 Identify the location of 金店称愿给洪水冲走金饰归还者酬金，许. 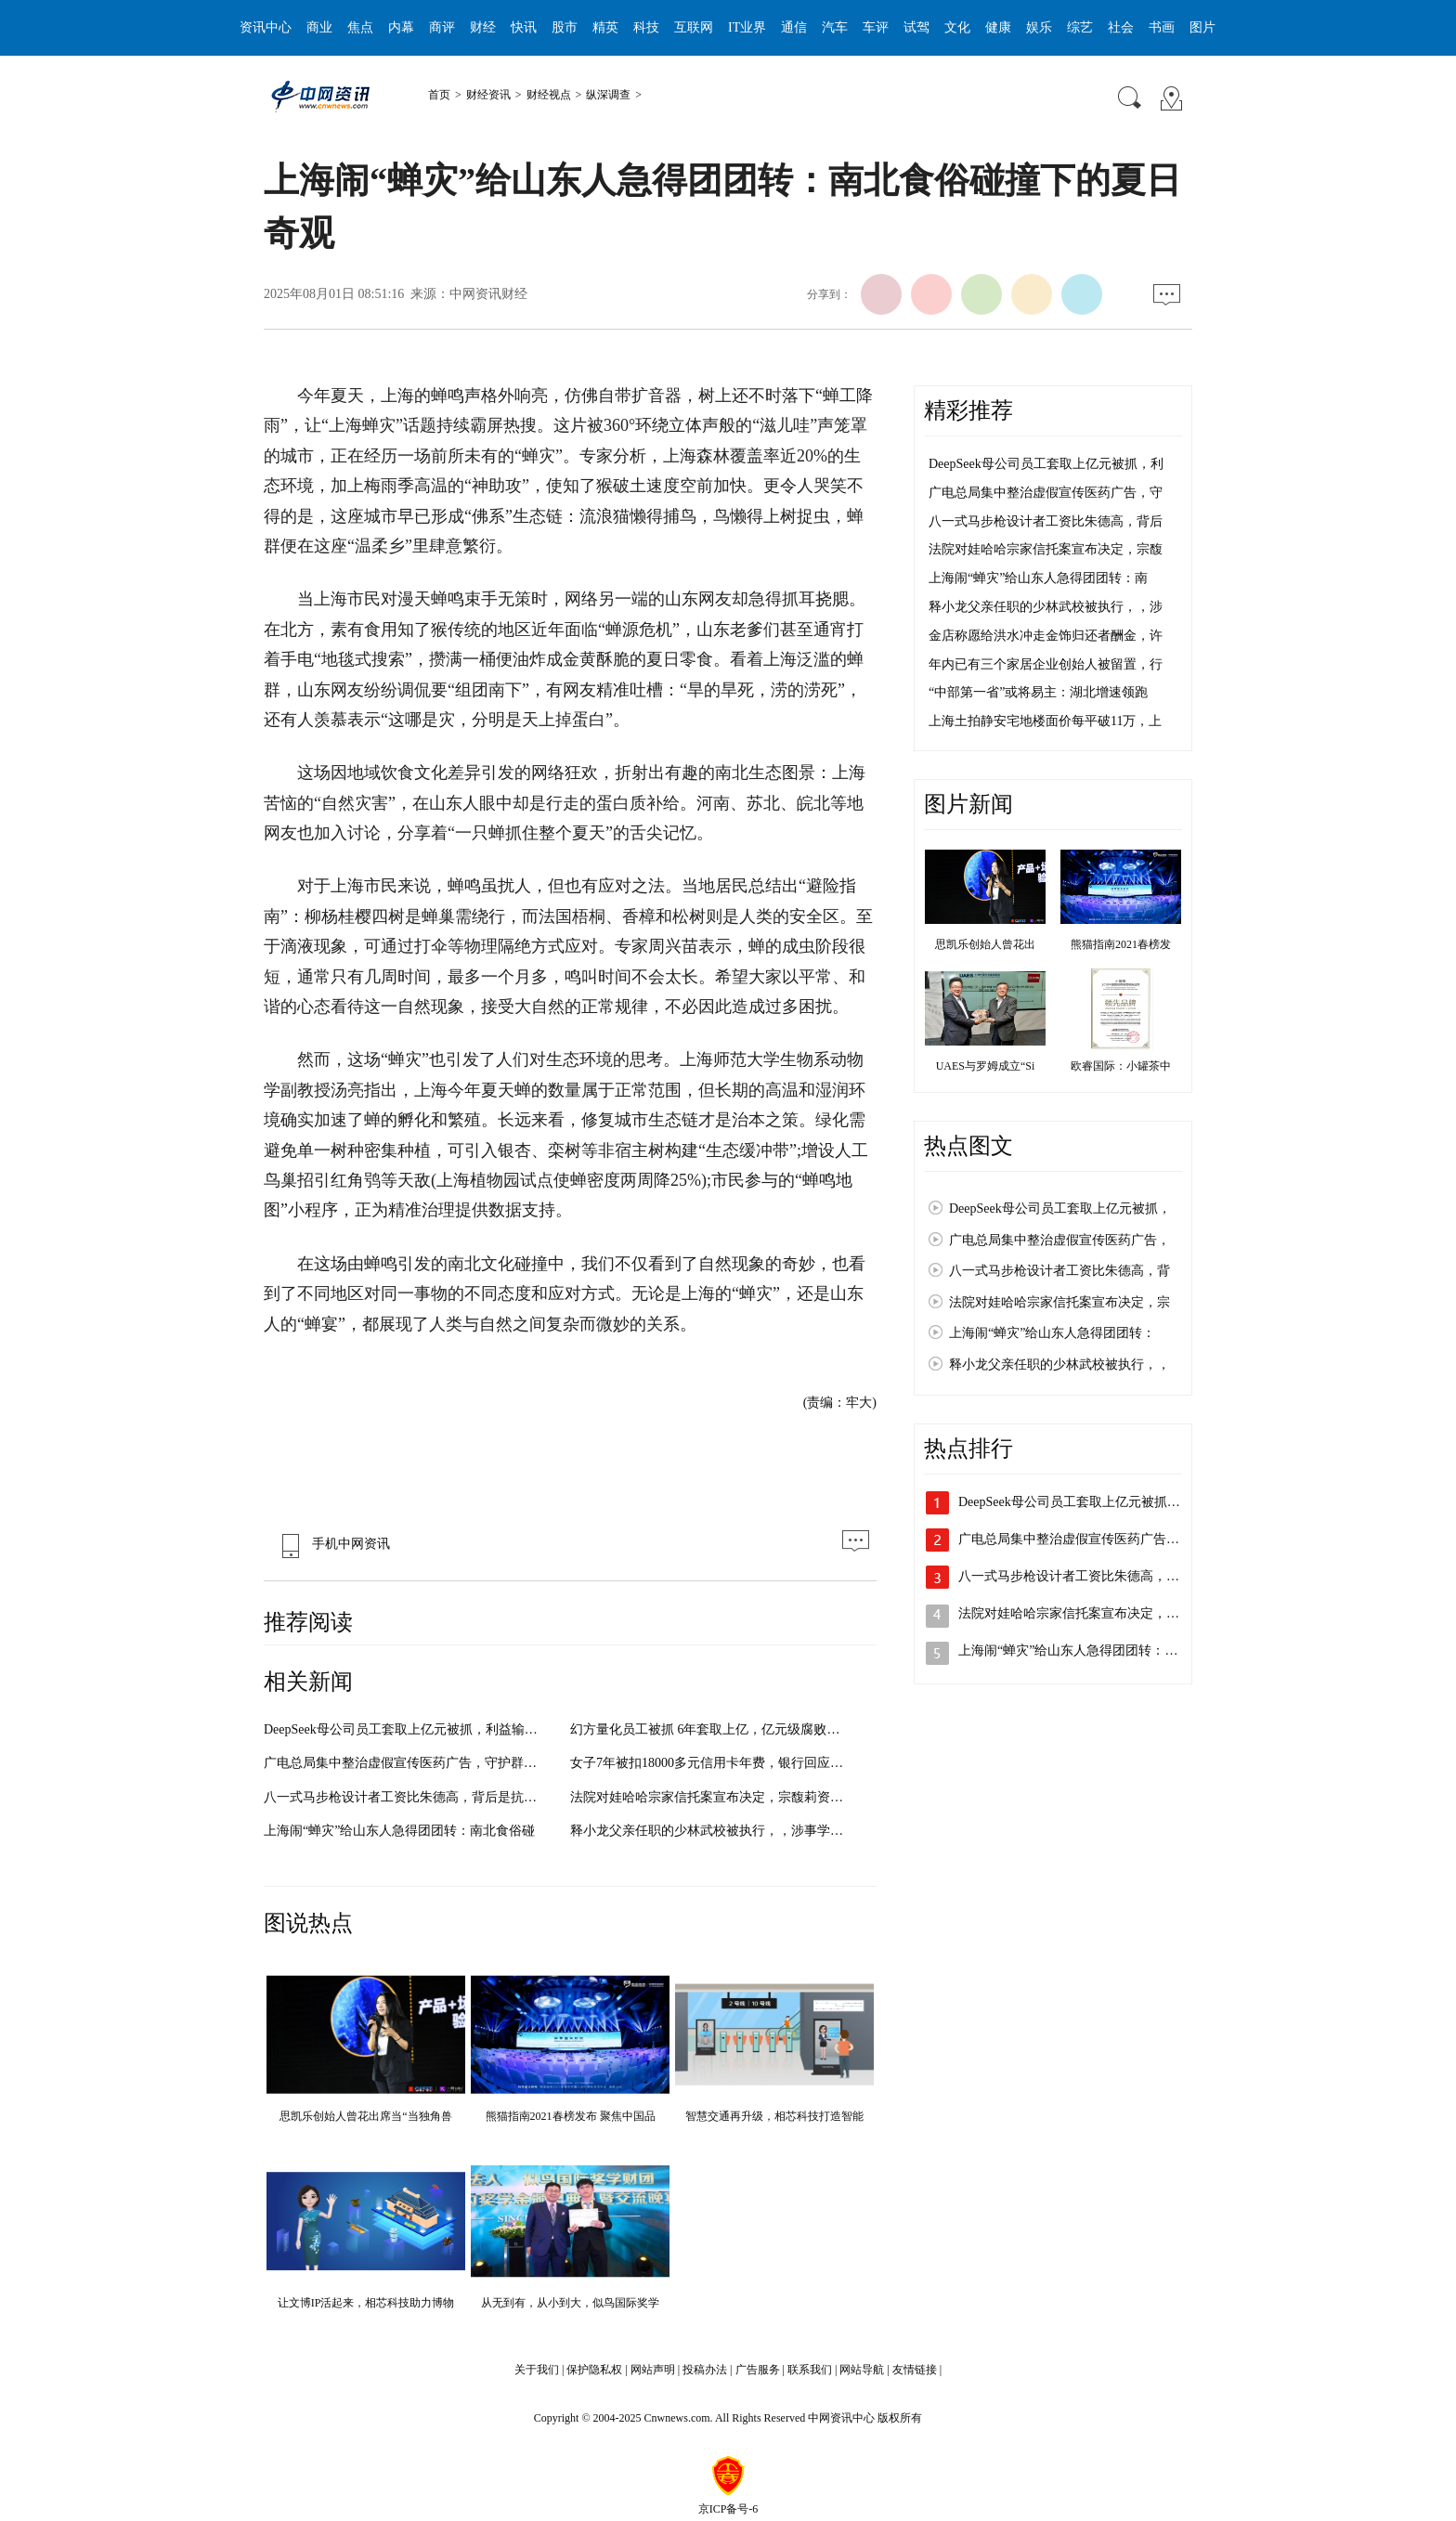
(1046, 636).